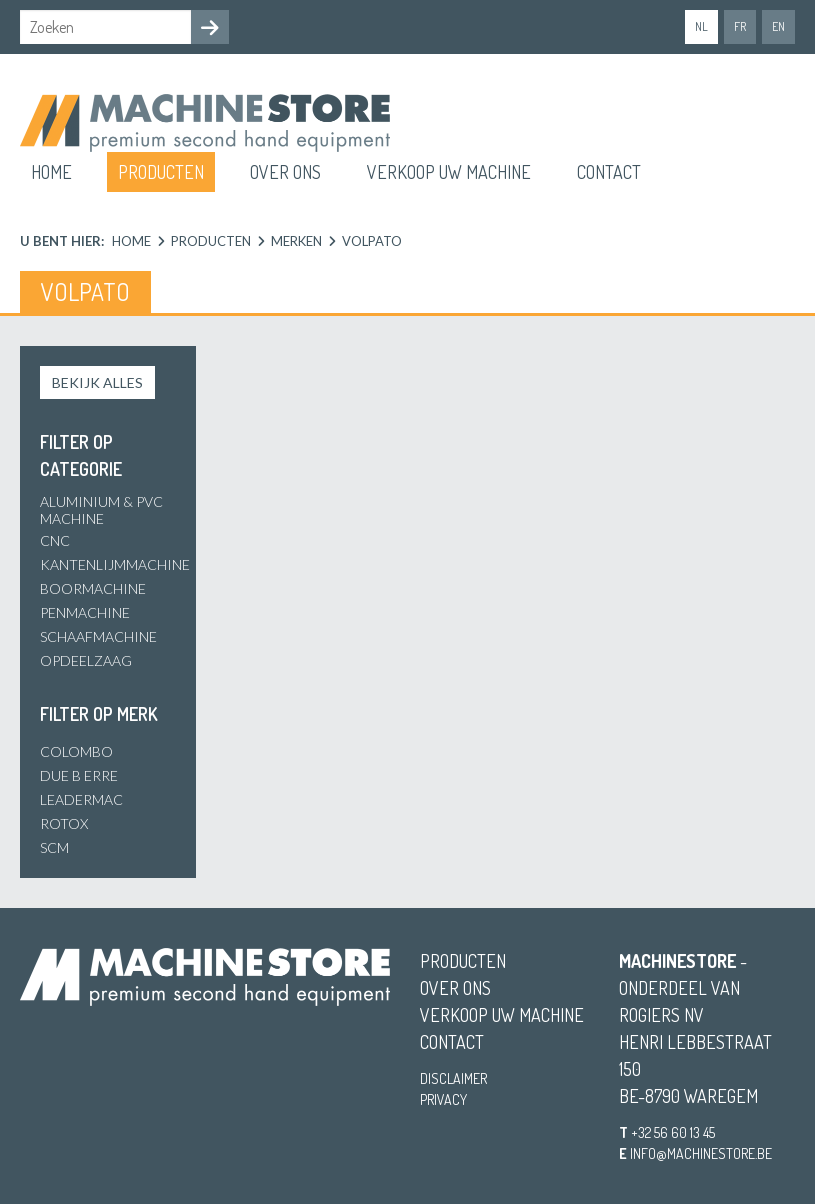 Image resolution: width=815 pixels, height=1204 pixels. What do you see at coordinates (778, 26) in the screenshot?
I see `en` at bounding box center [778, 26].